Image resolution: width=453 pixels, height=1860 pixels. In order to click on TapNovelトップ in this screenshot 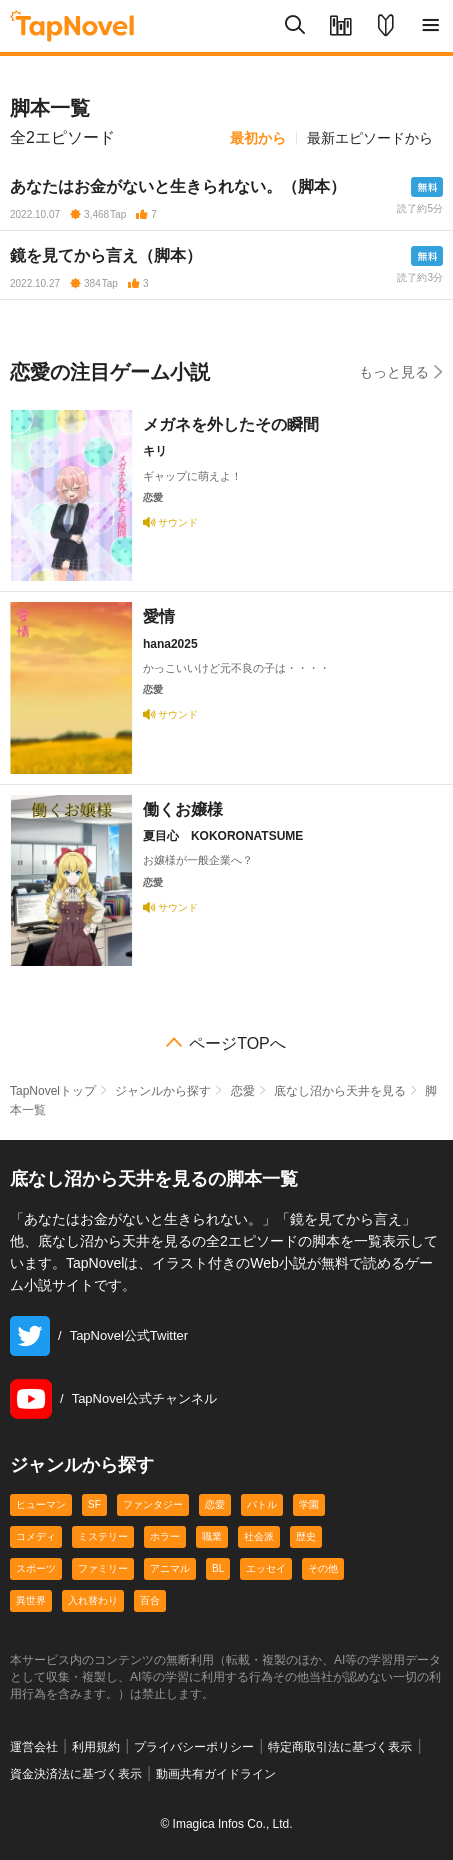, I will do `click(53, 1091)`.